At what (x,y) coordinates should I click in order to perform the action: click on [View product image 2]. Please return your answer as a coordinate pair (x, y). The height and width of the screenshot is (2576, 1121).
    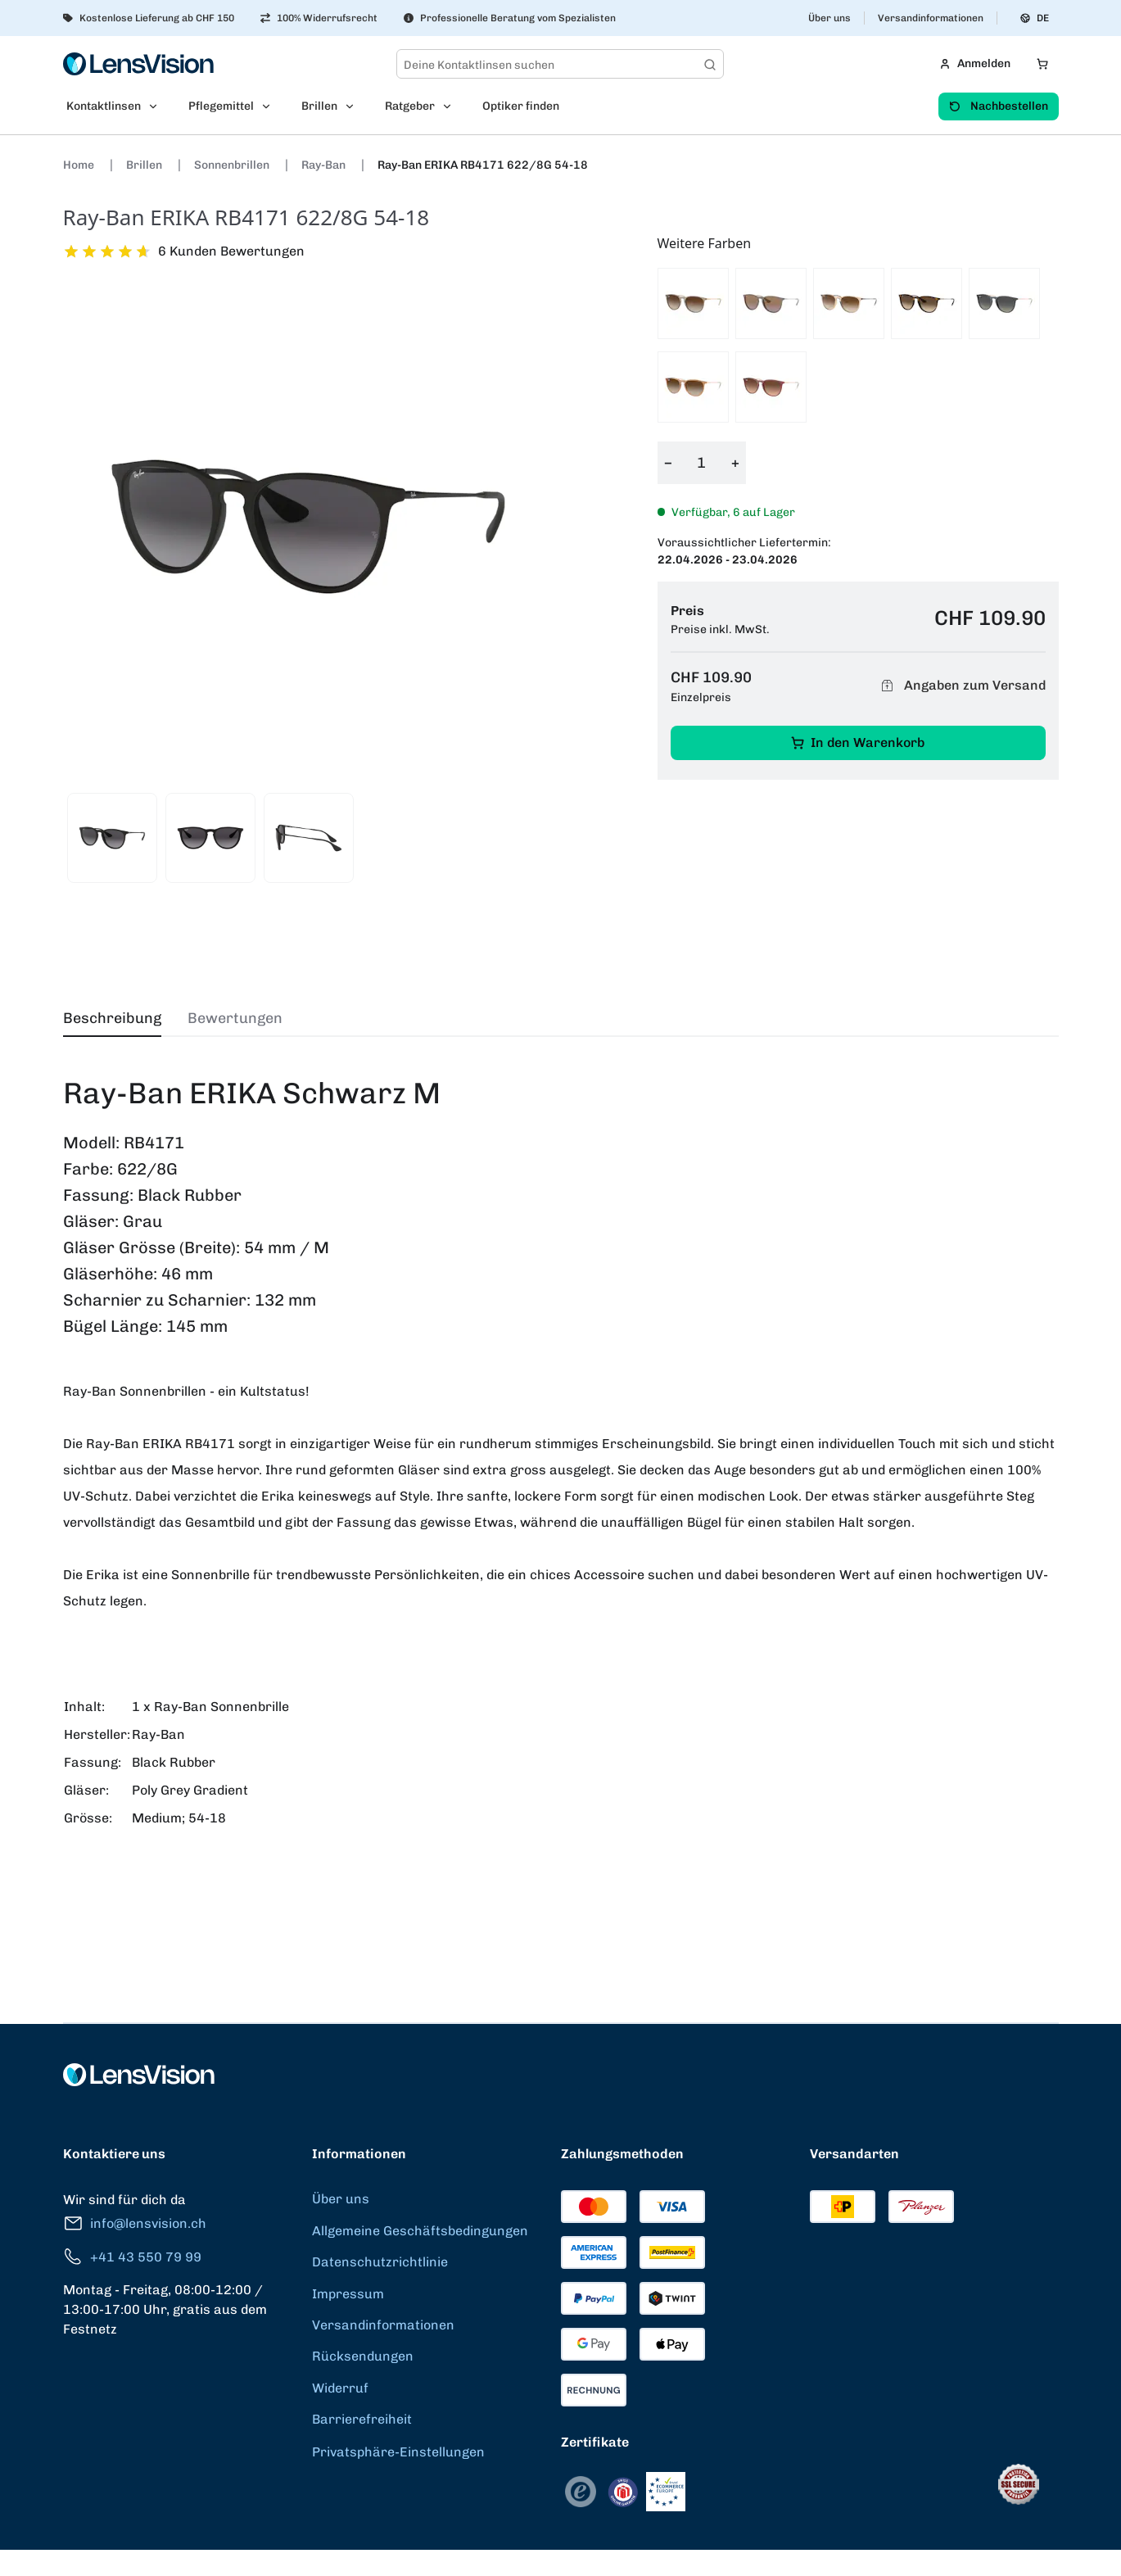
    Looking at the image, I should click on (210, 838).